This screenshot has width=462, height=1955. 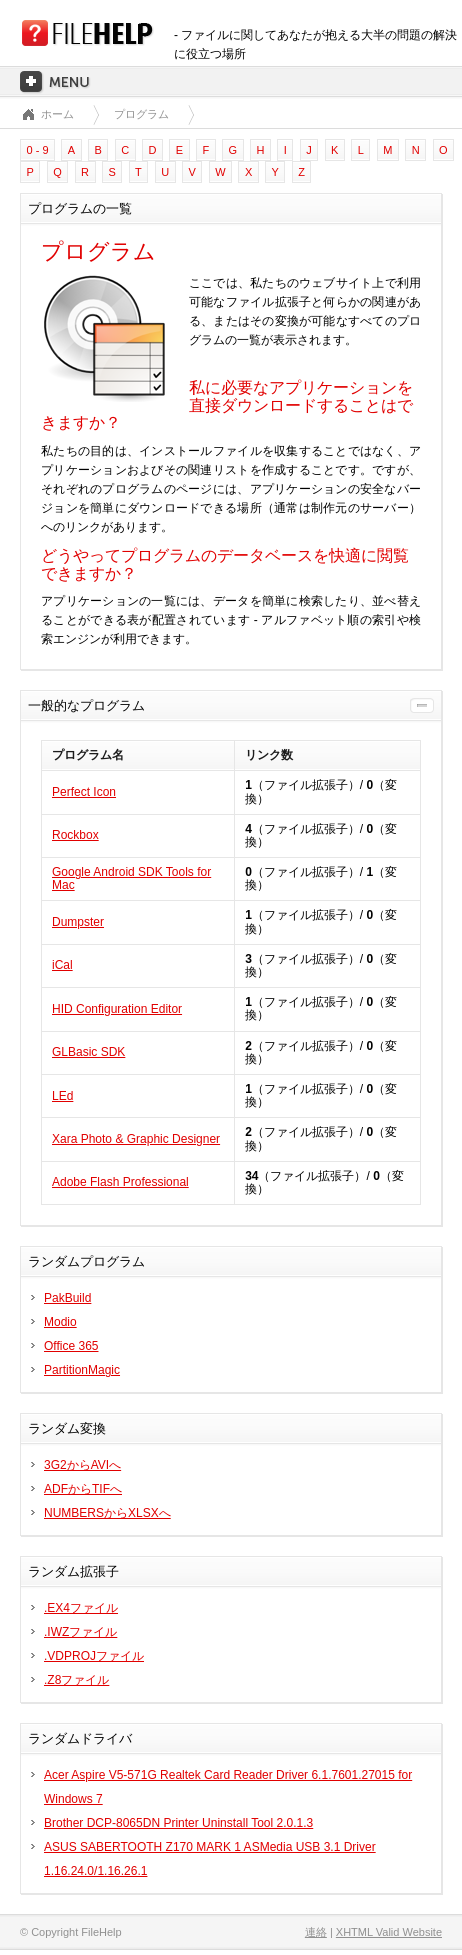 I want to click on Modio, so click(x=60, y=1322).